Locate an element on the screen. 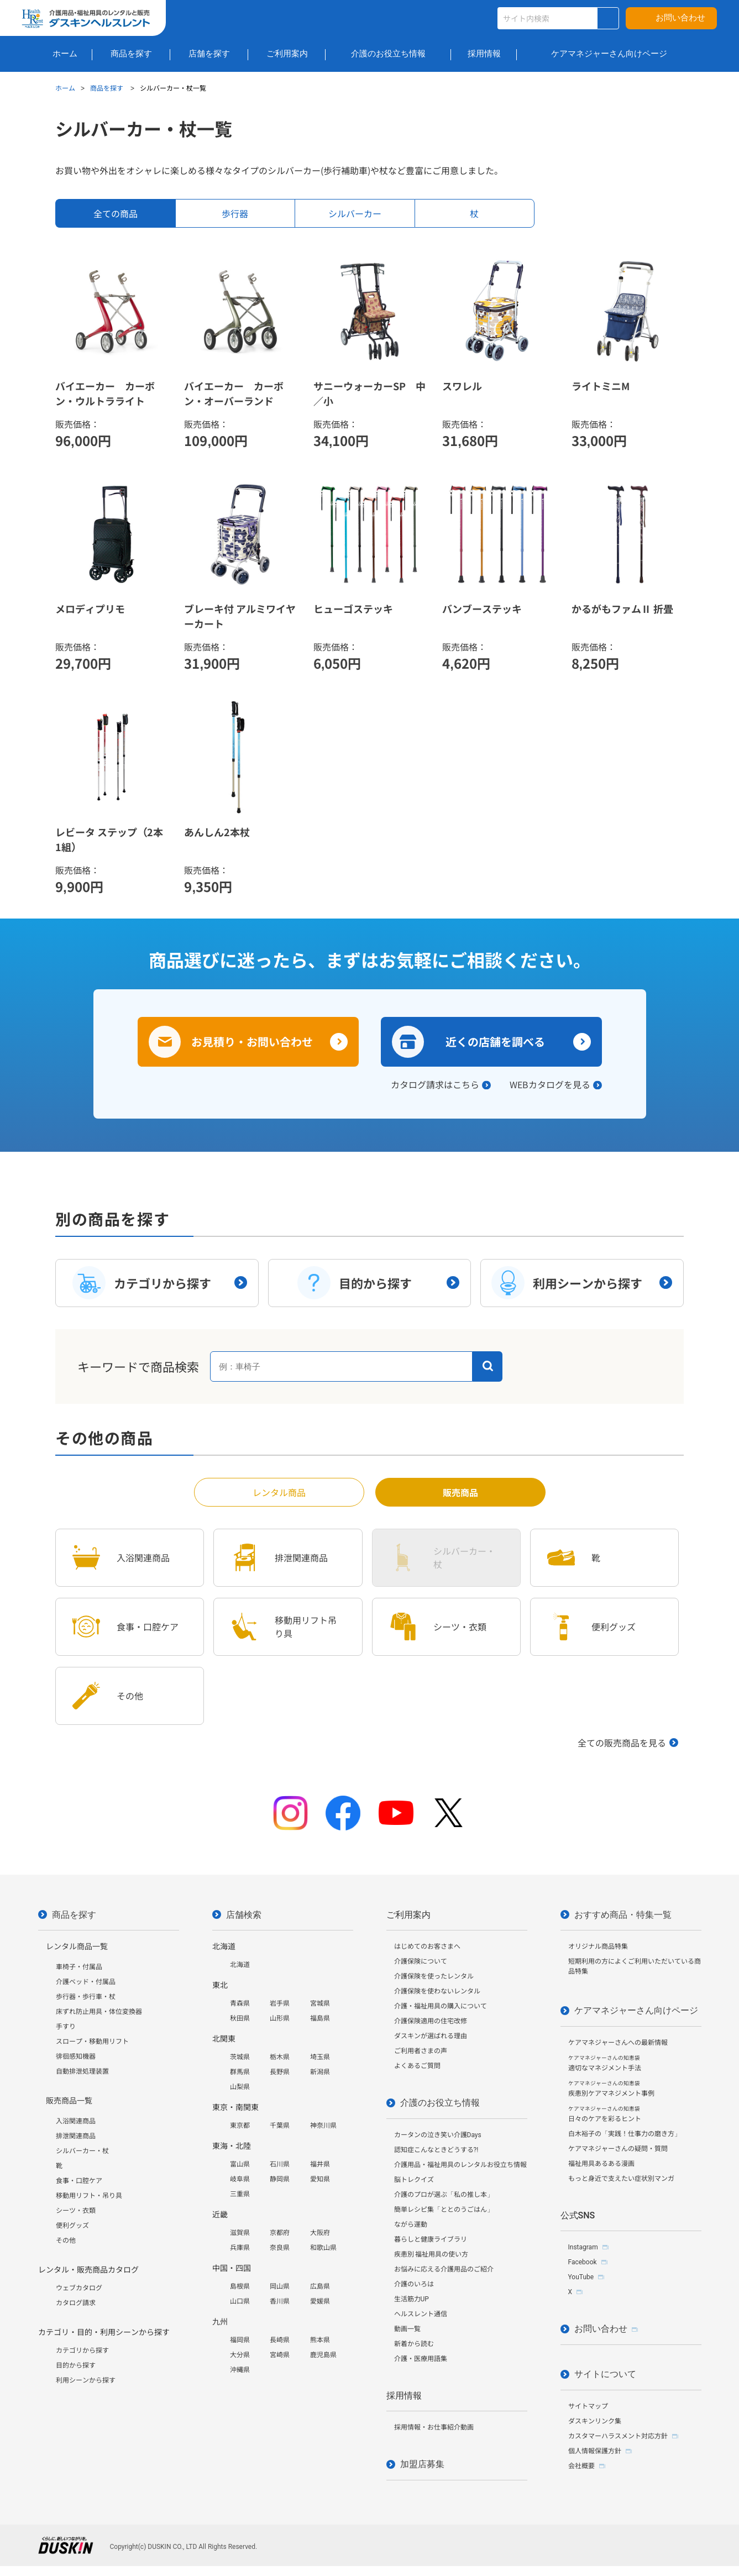  福祉用具あるある漫画 is located at coordinates (601, 2164).